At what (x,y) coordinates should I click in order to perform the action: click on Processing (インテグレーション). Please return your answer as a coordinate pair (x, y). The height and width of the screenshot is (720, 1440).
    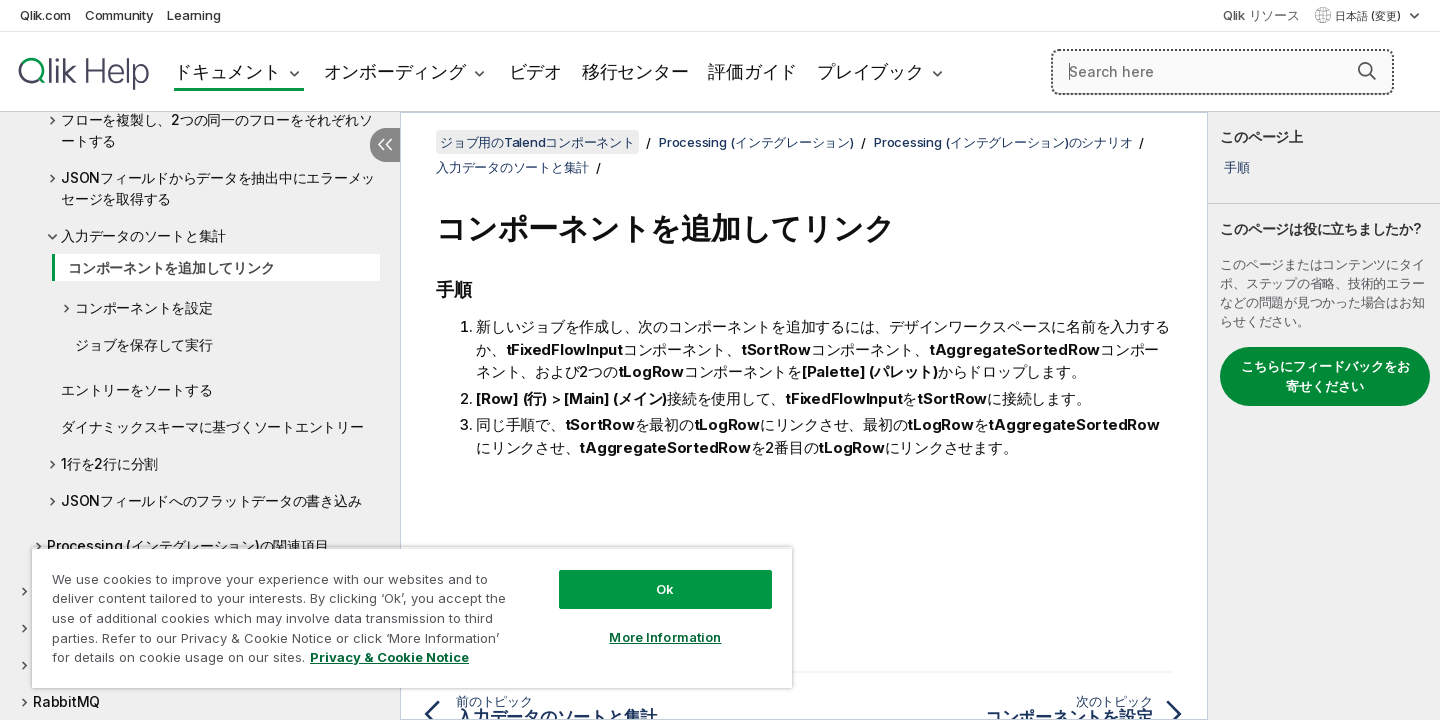
    Looking at the image, I should click on (756, 142).